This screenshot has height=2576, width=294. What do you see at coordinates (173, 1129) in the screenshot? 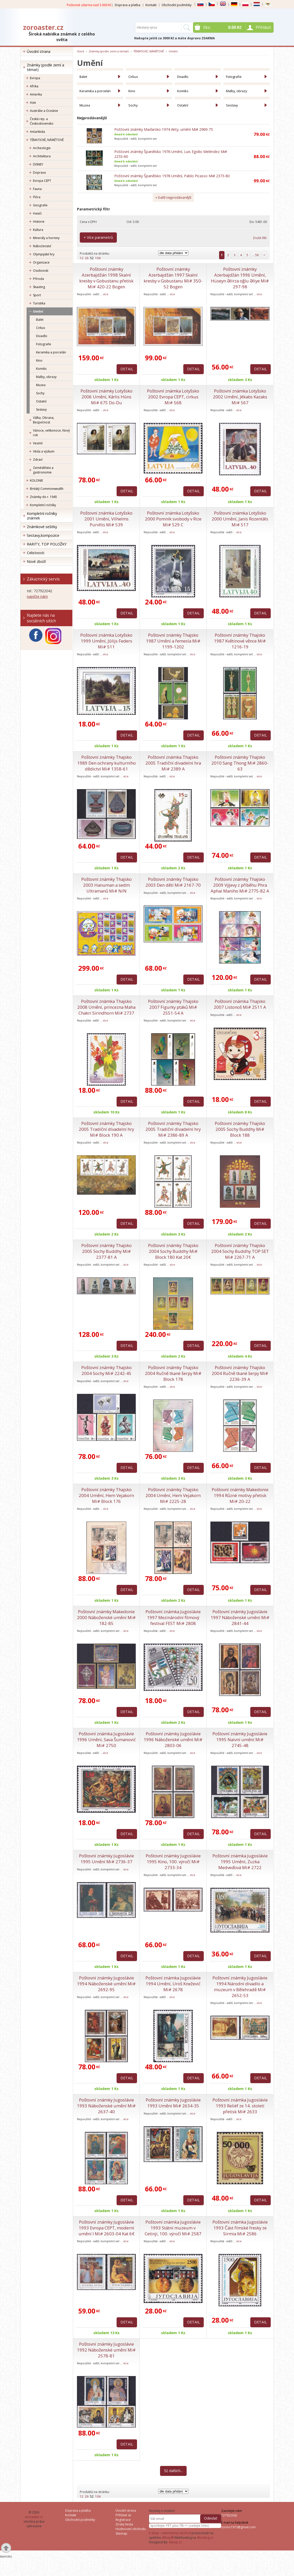
I see `Poštovní známky Thajsko 2005 Tradiční divadelní hry Mi# 2386-89 A` at bounding box center [173, 1129].